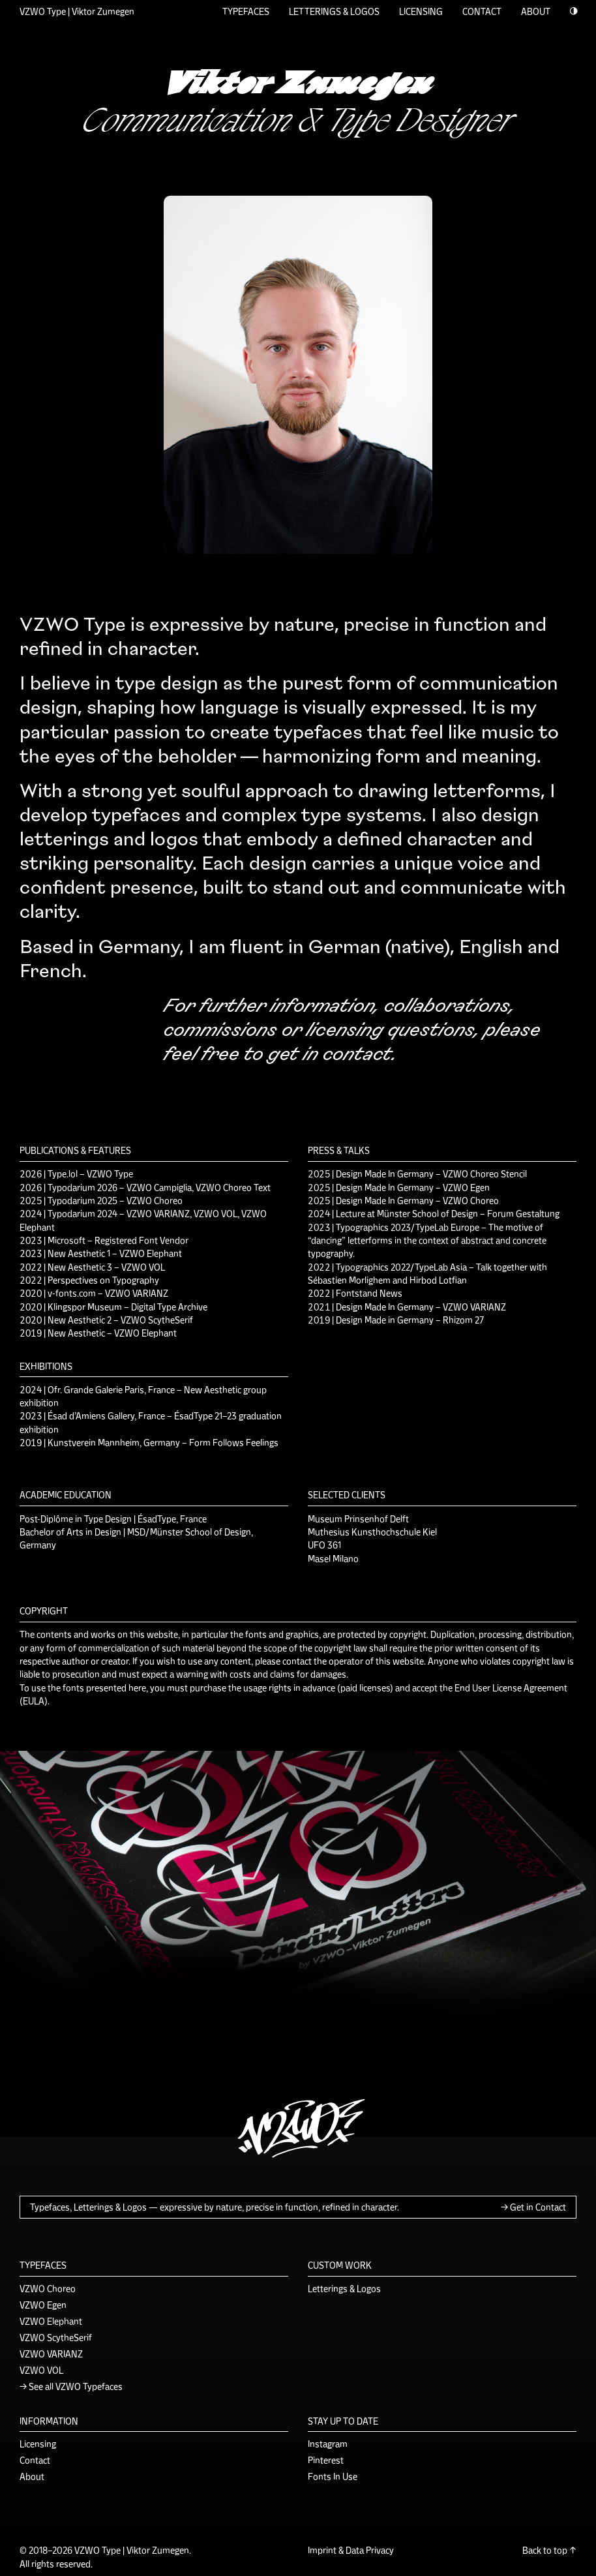 The image size is (596, 2576). I want to click on get in contact., so click(330, 1053).